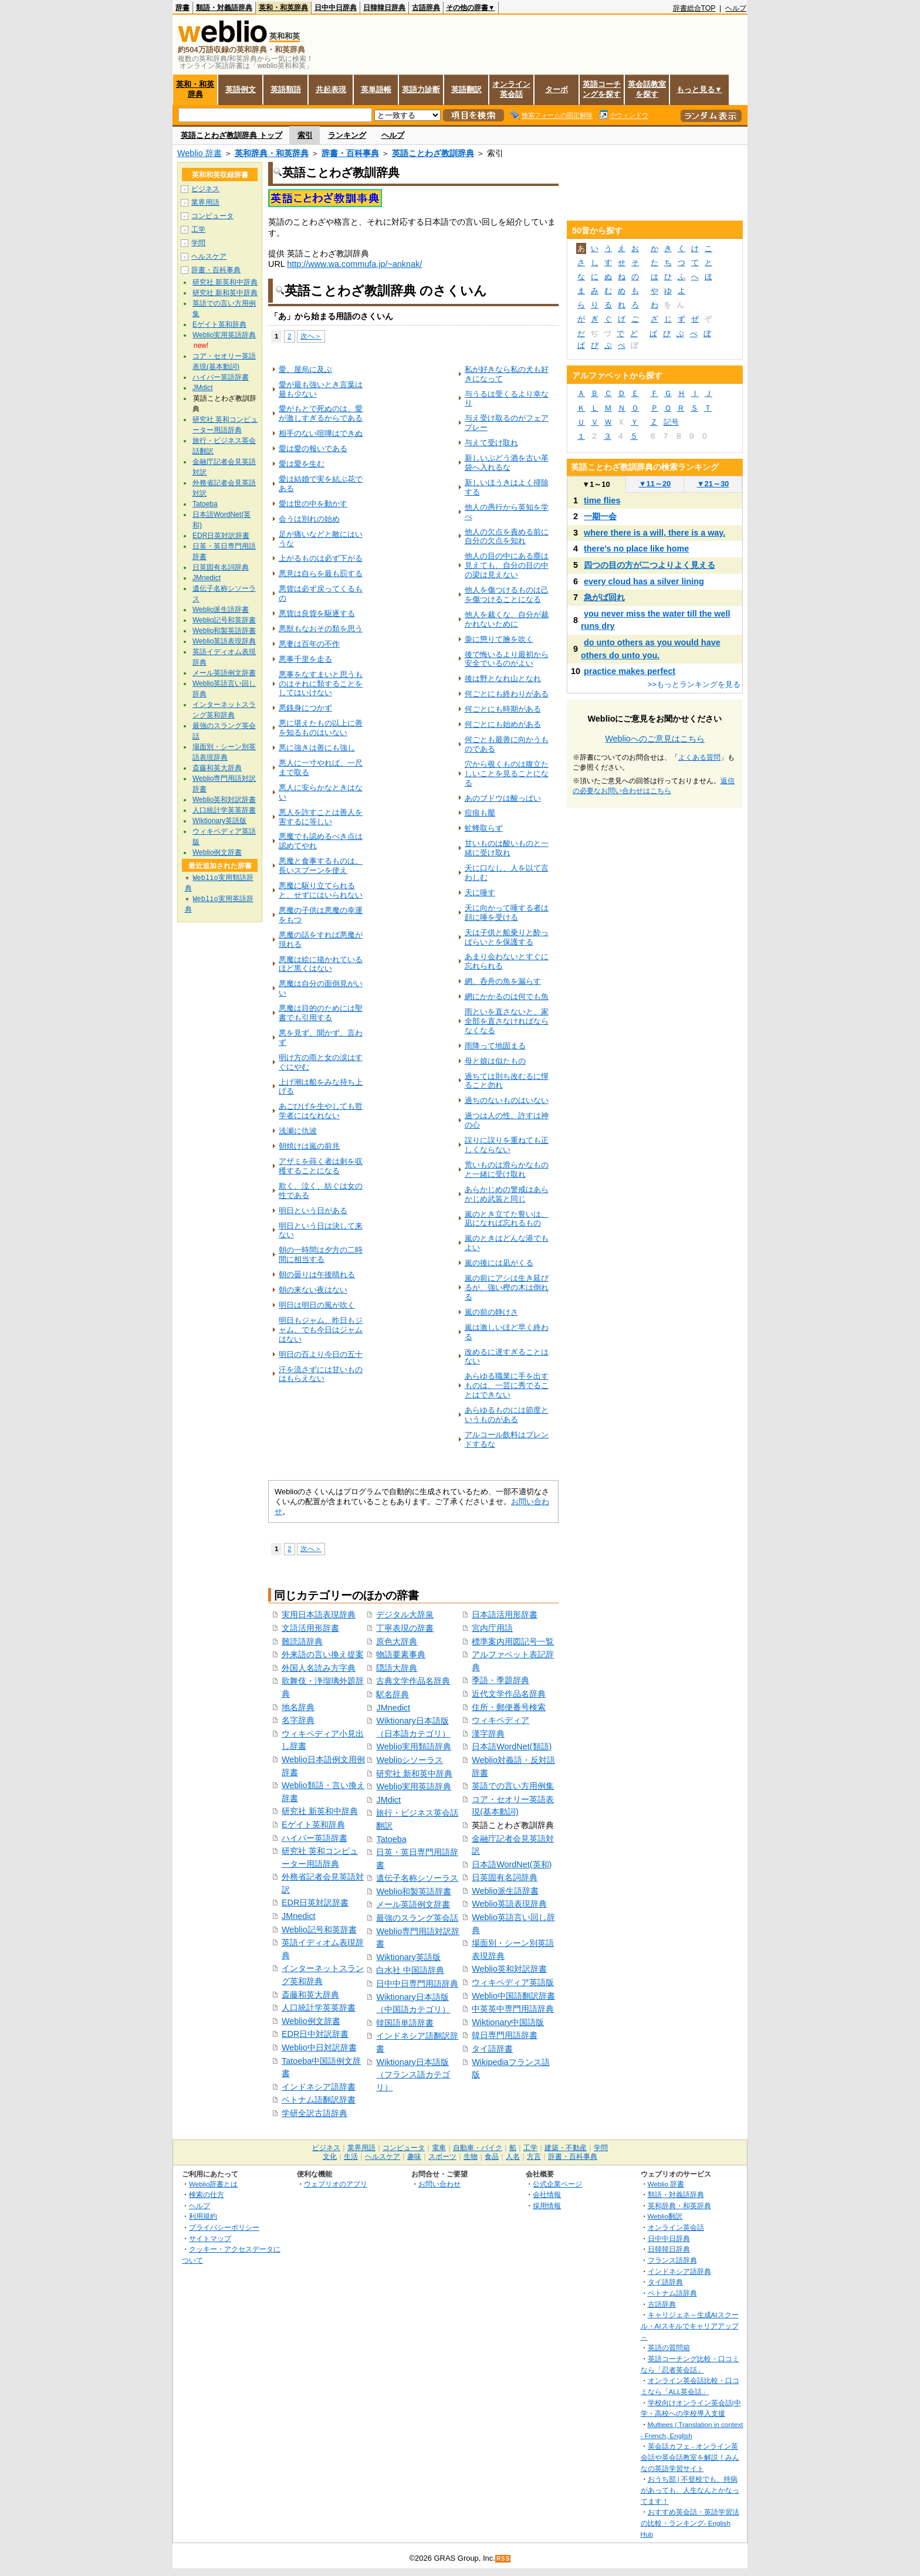 Image resolution: width=920 pixels, height=2576 pixels. I want to click on 古語辞典, so click(426, 7).